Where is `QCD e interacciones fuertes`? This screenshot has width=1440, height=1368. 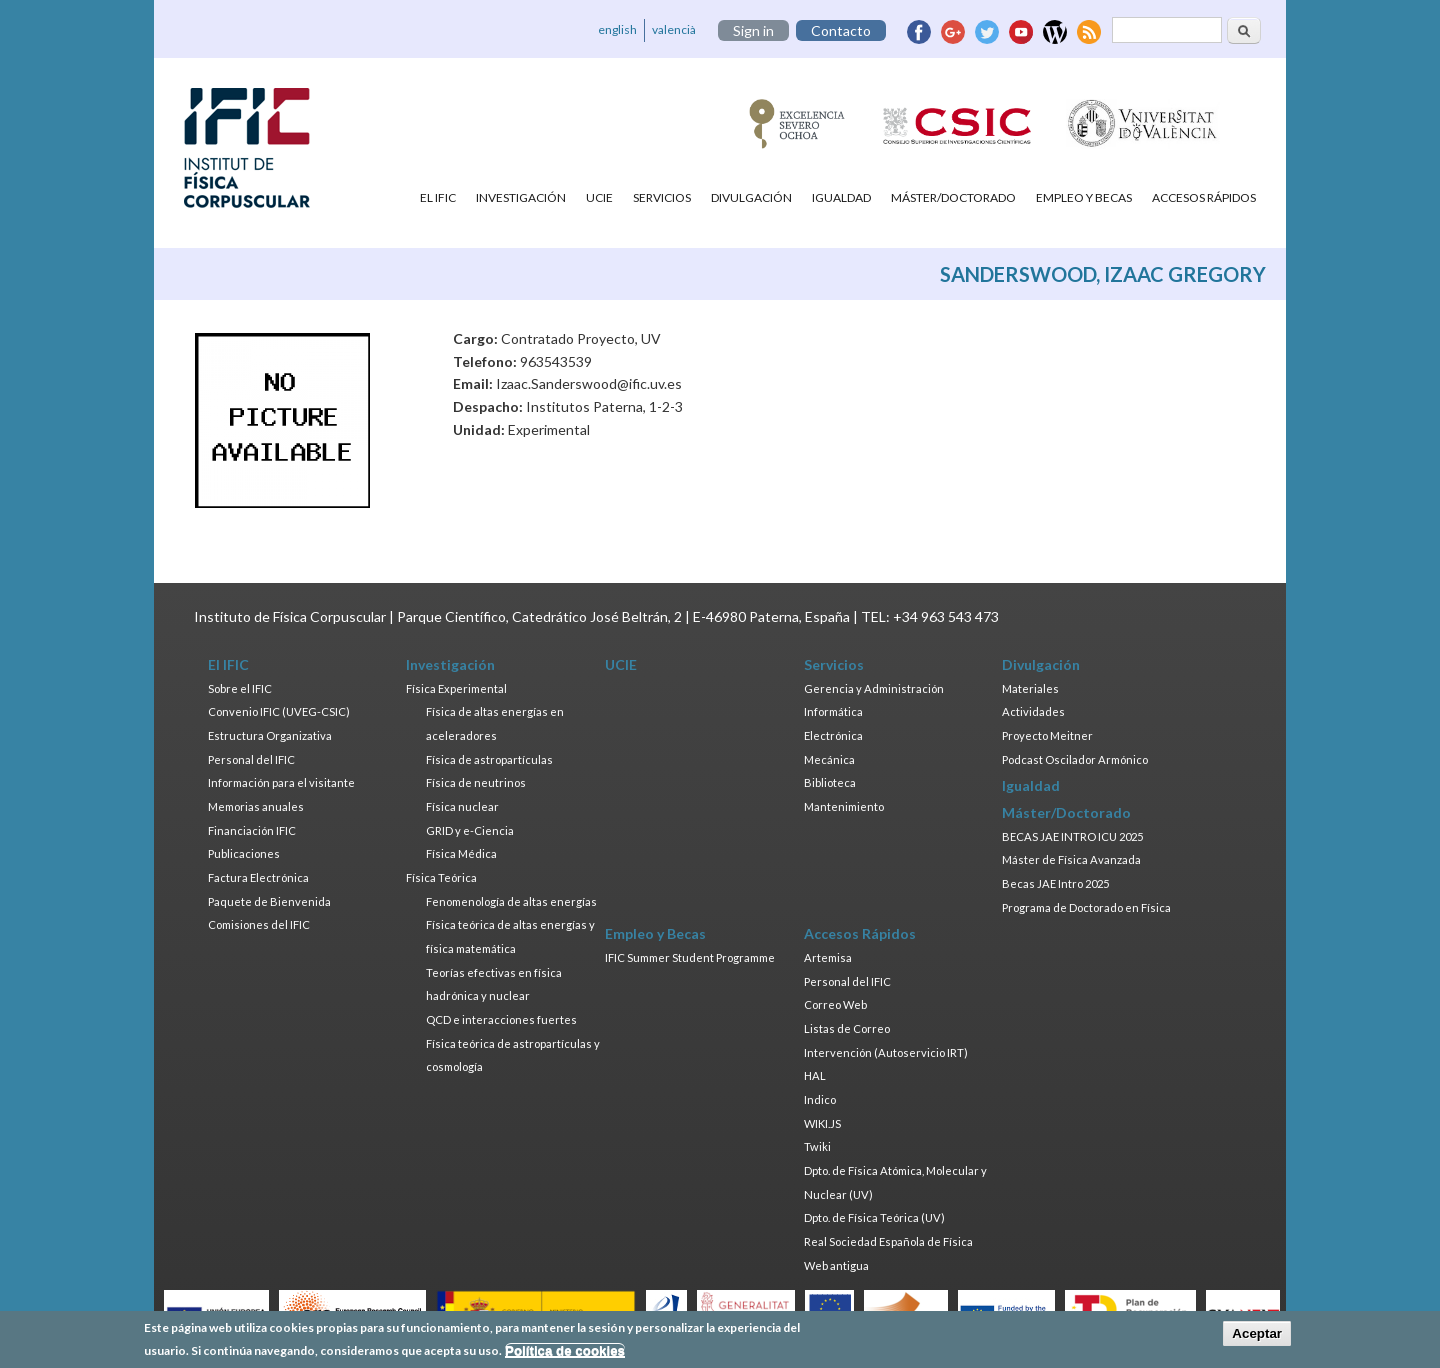
QCD e interacciones fuertes is located at coordinates (501, 1019).